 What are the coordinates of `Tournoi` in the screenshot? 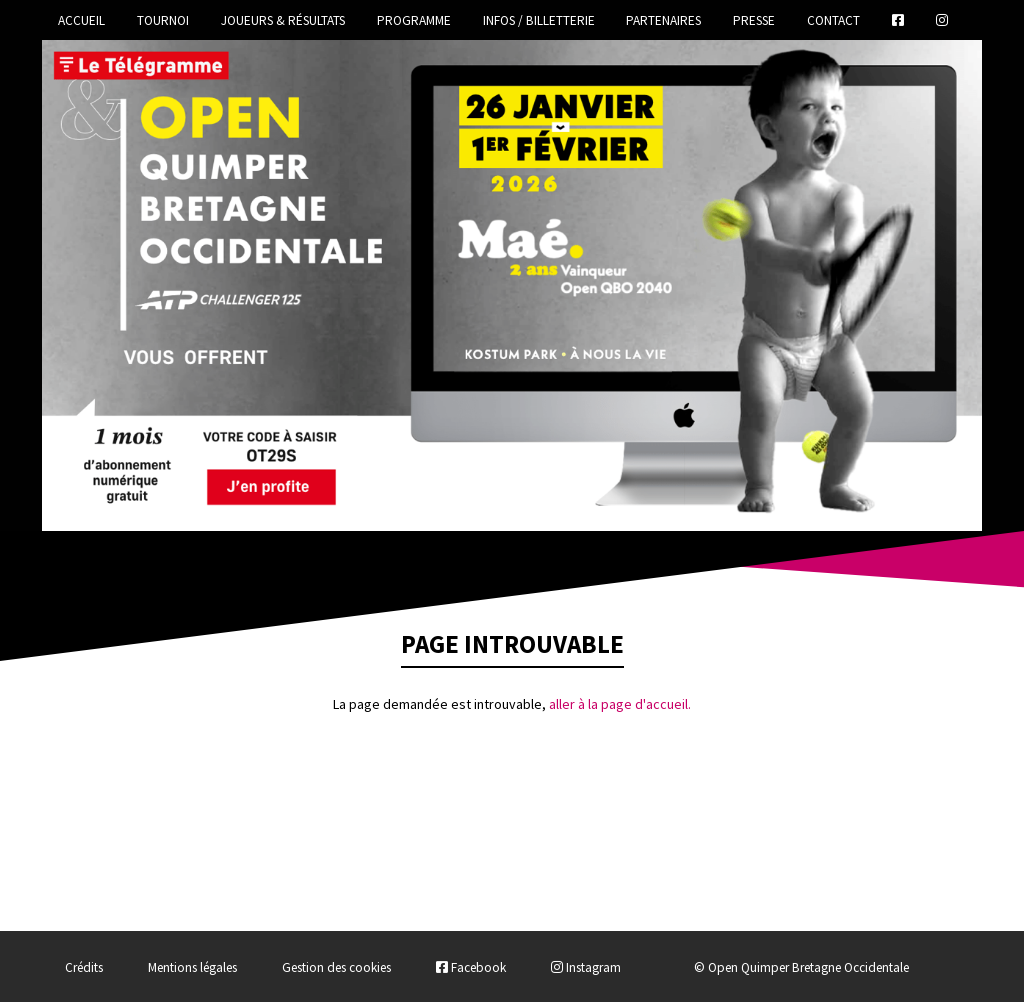 It's located at (163, 20).